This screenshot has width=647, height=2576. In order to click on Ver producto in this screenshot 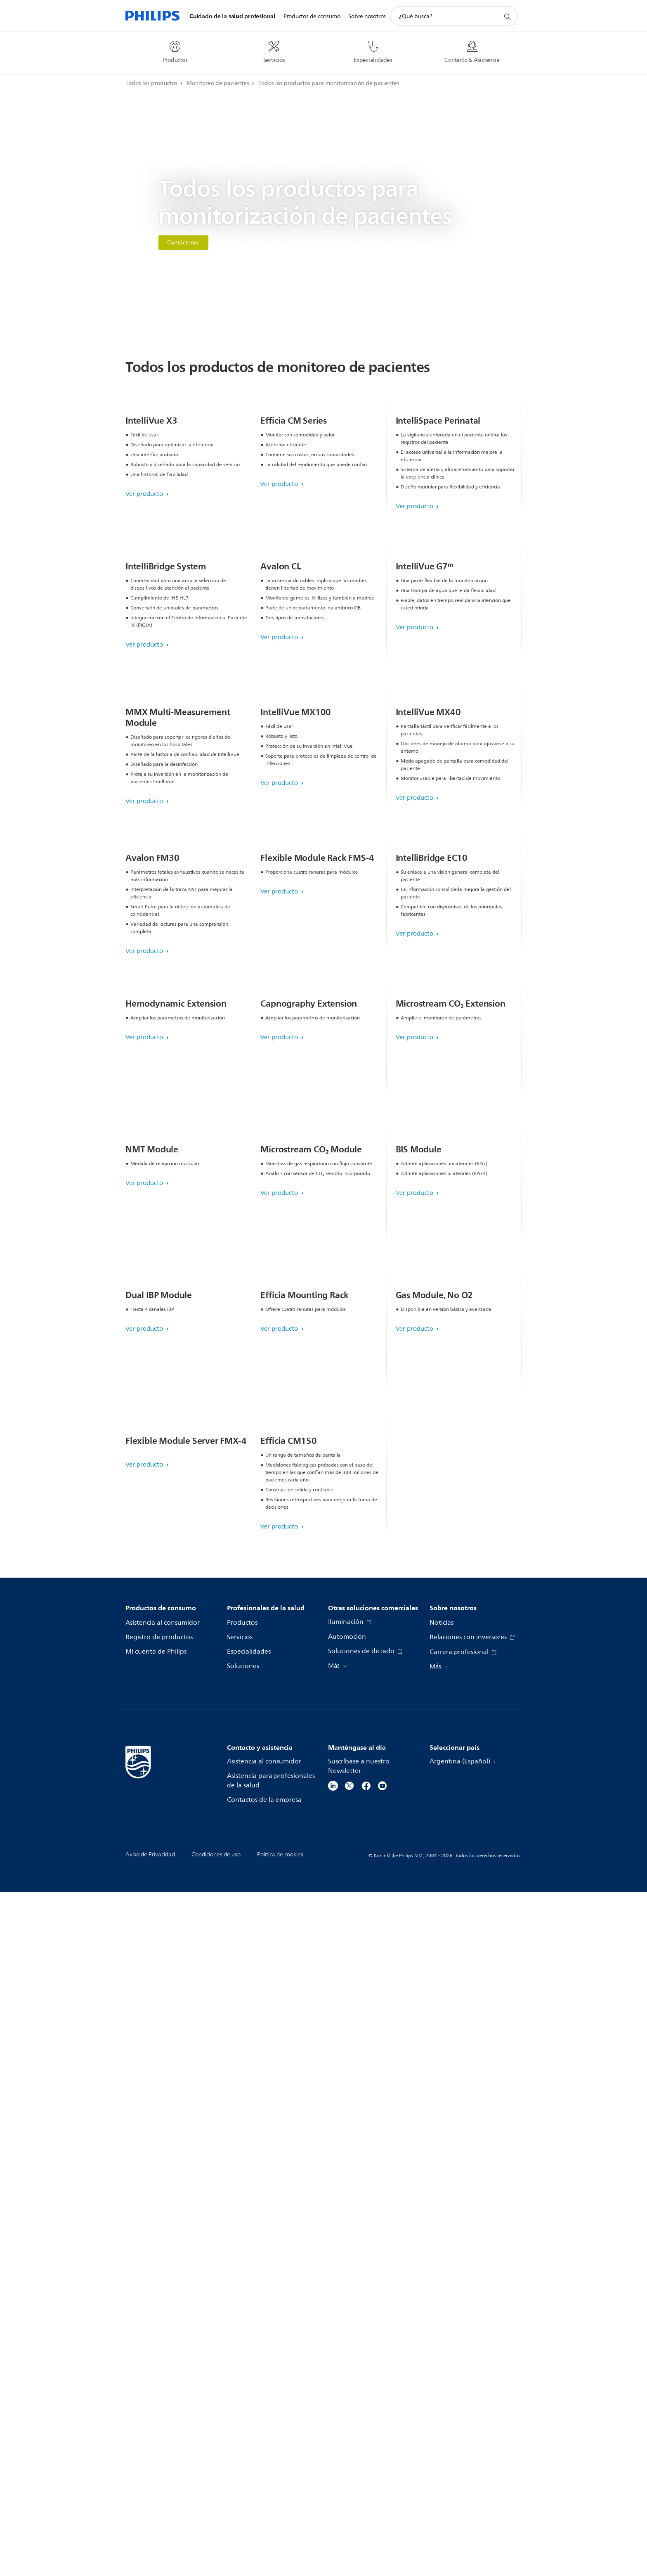, I will do `click(145, 579)`.